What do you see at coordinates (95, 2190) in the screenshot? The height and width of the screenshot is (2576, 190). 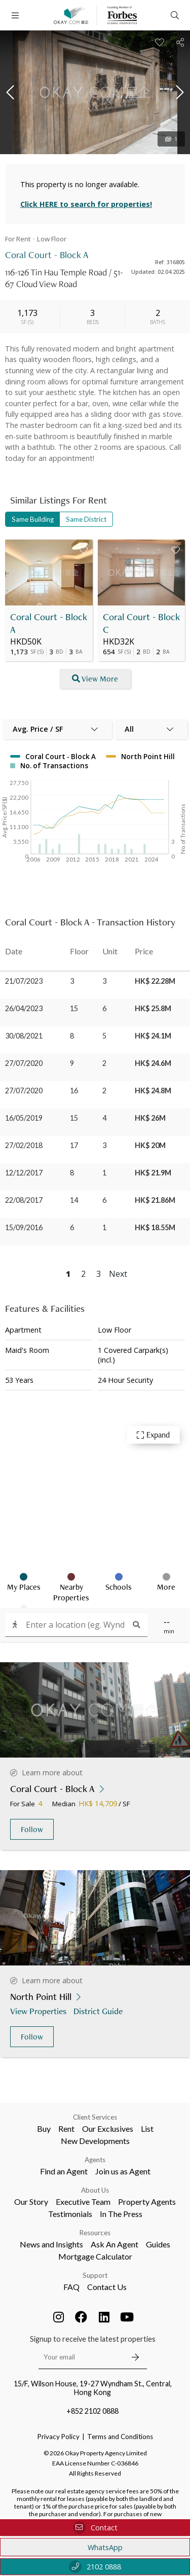 I see `About Us` at bounding box center [95, 2190].